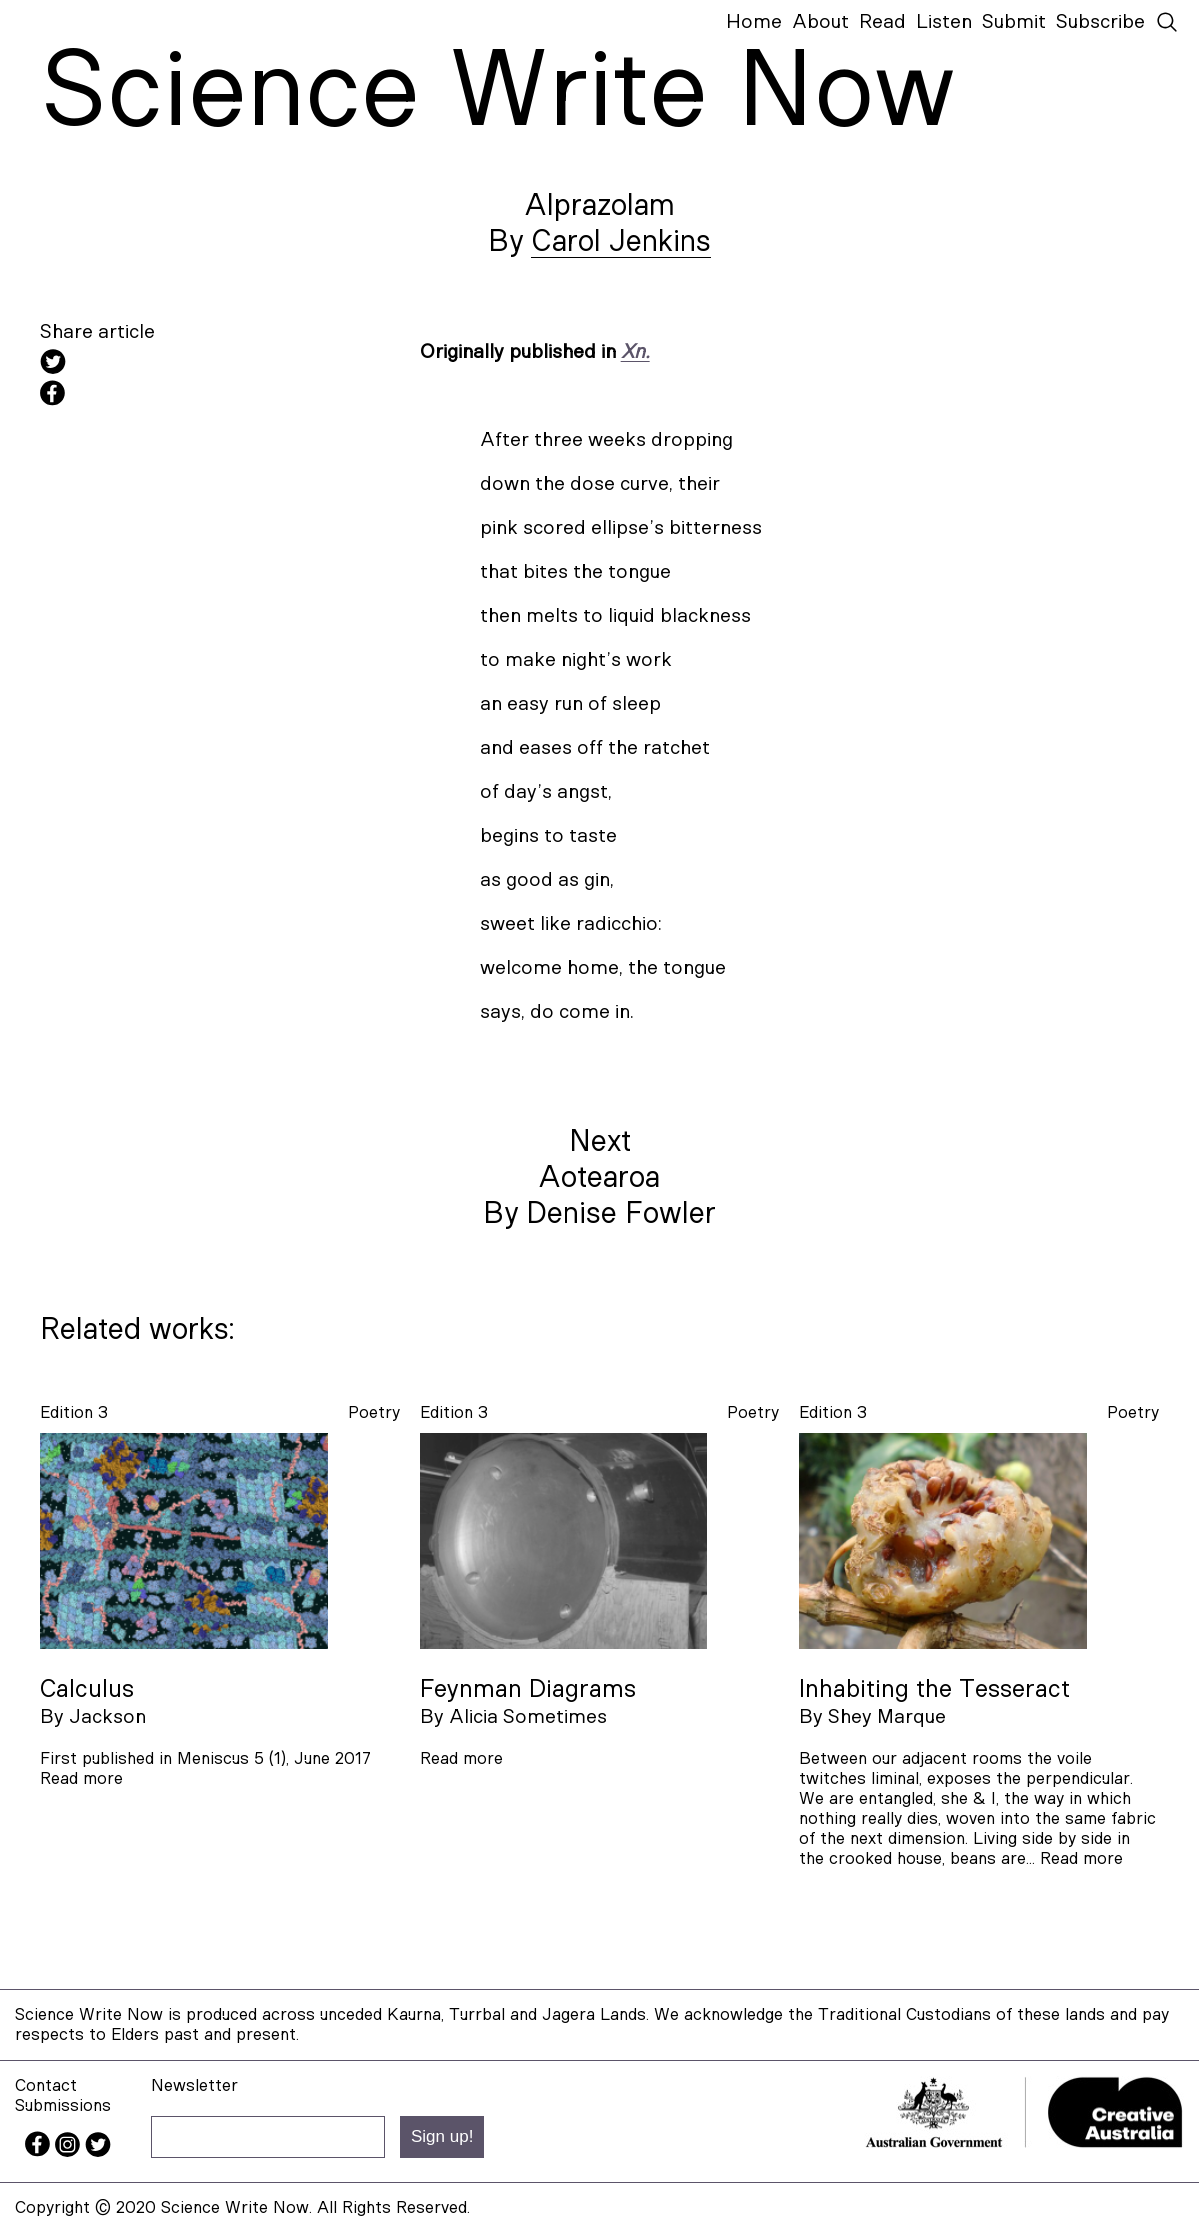 Image resolution: width=1199 pixels, height=2233 pixels. Describe the element at coordinates (74, 1412) in the screenshot. I see `Edition 3` at that location.